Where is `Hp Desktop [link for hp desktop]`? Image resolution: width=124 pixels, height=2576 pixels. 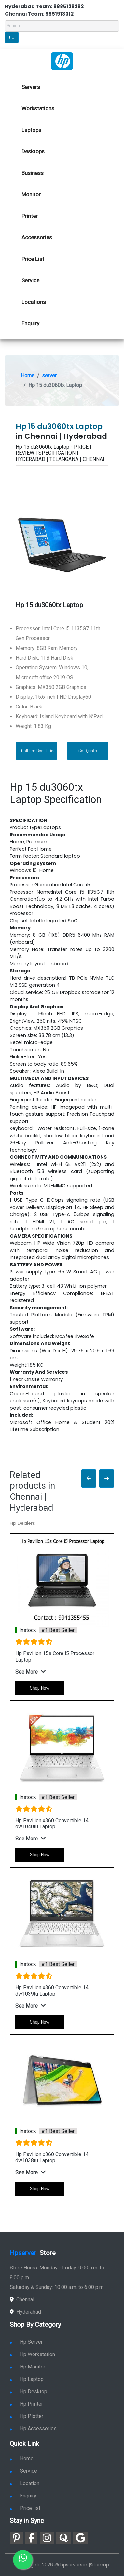 Hp Desktop [link for hp desktop] is located at coordinates (28, 2391).